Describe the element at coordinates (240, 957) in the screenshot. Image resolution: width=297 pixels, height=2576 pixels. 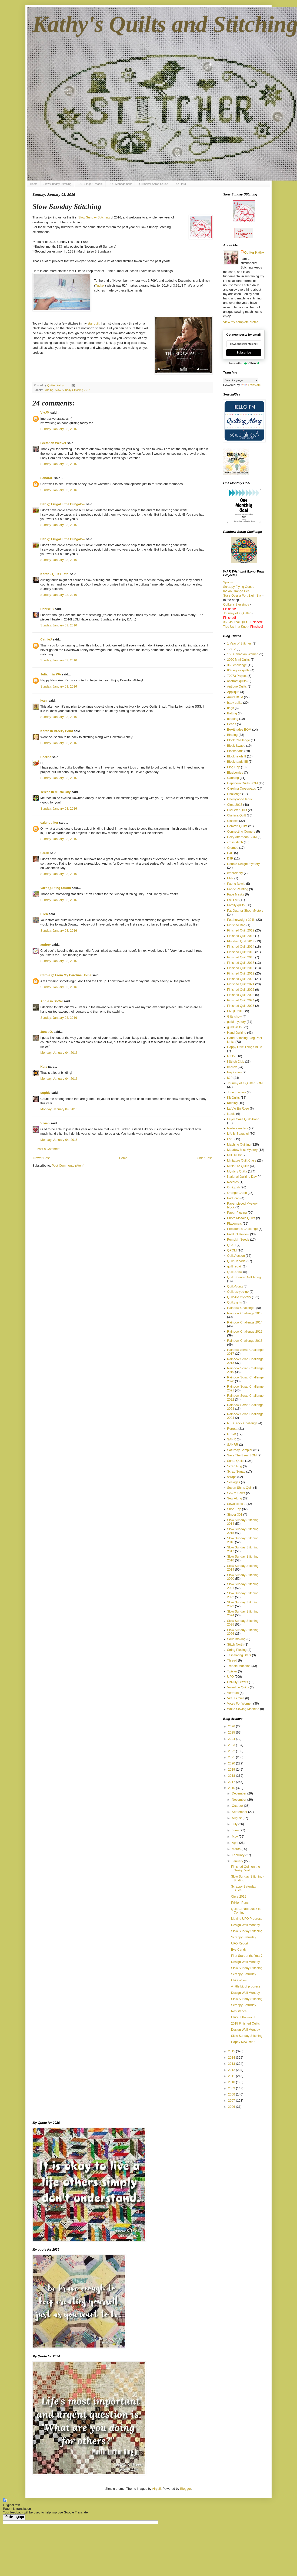
I see `Finished Quilt 2016` at that location.